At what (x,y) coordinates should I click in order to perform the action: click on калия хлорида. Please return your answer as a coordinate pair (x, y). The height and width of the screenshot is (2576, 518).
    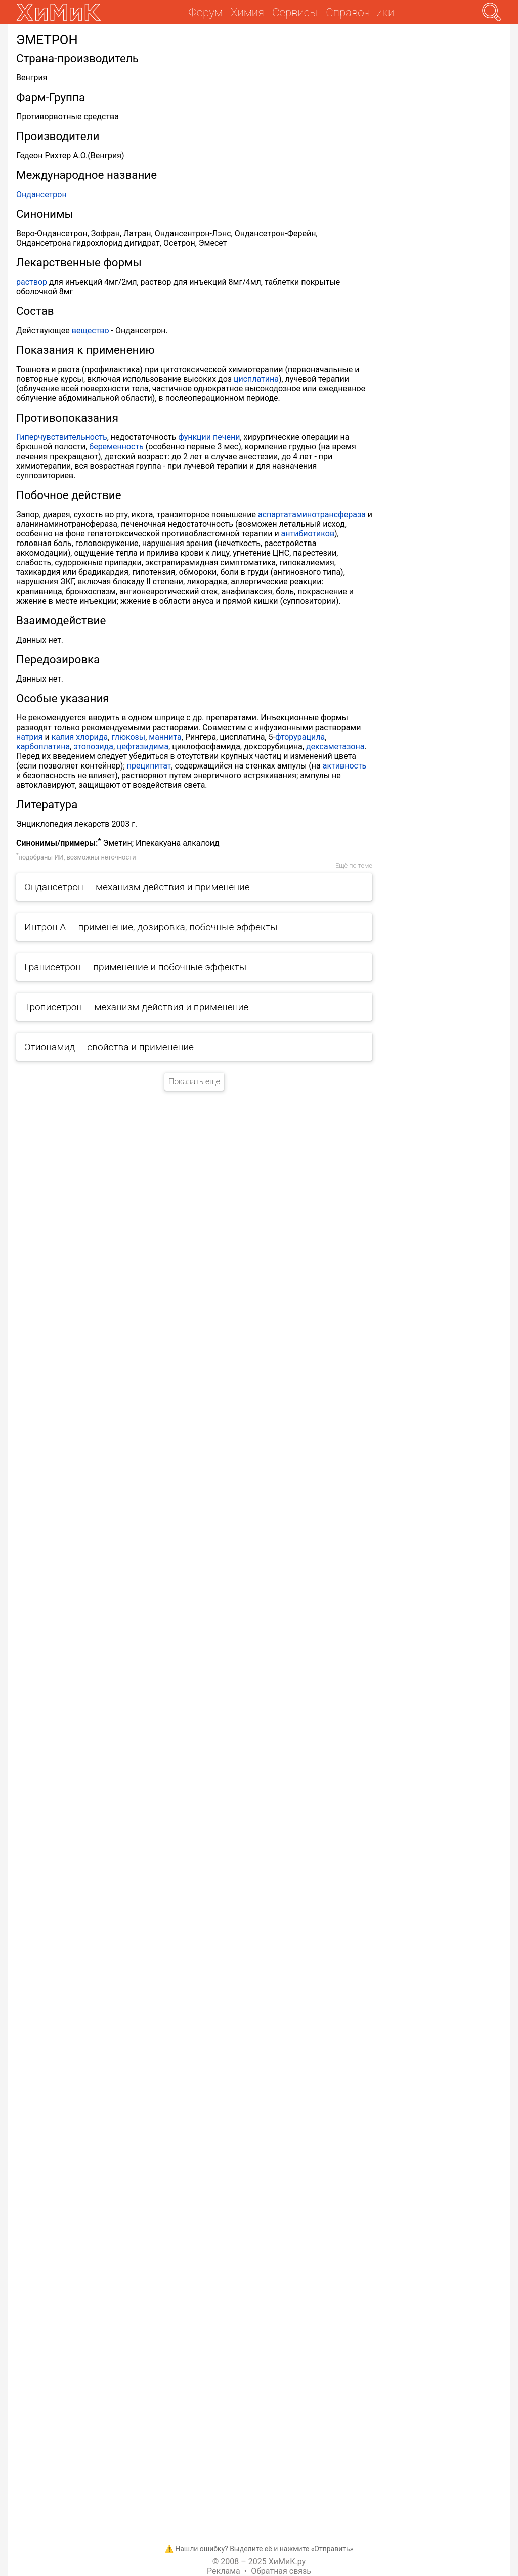
    Looking at the image, I should click on (80, 737).